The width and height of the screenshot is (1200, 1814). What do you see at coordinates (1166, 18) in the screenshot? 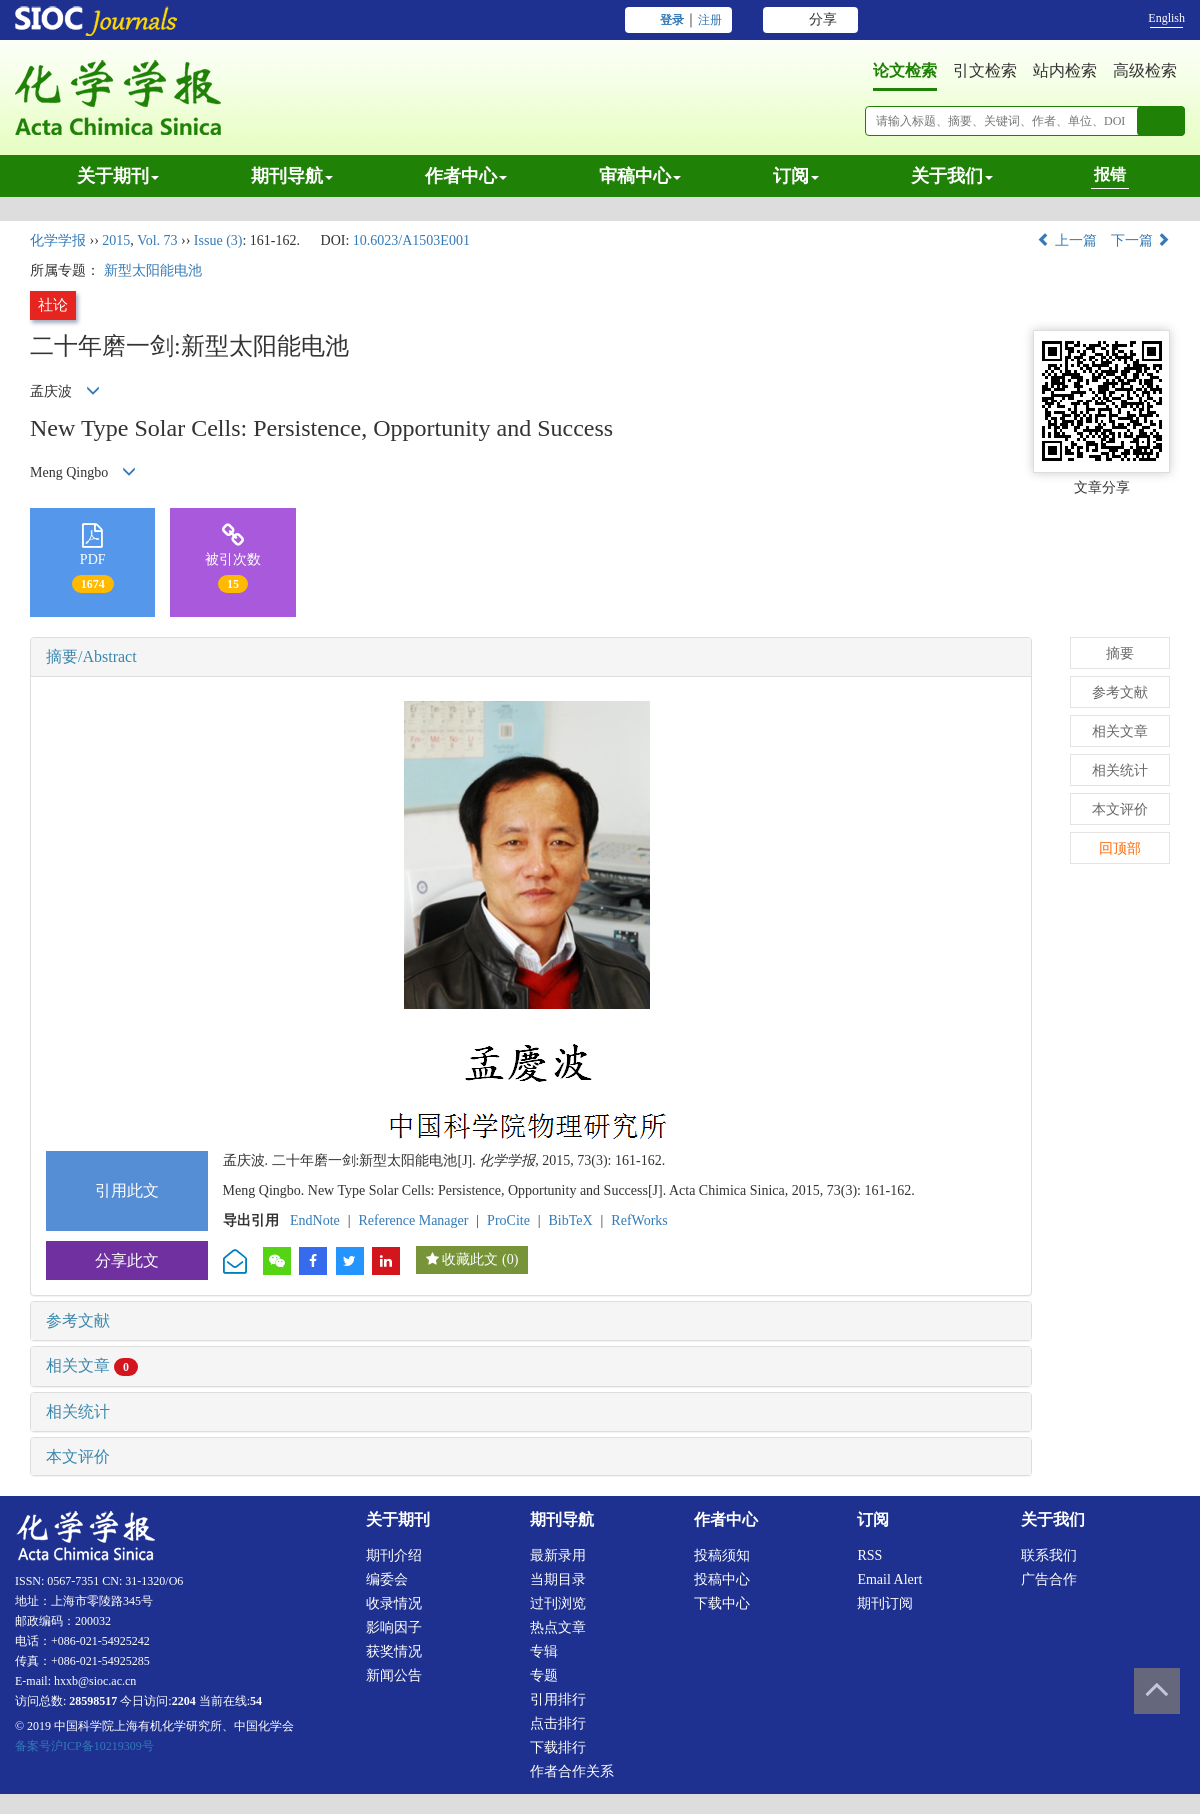
I see `English` at bounding box center [1166, 18].